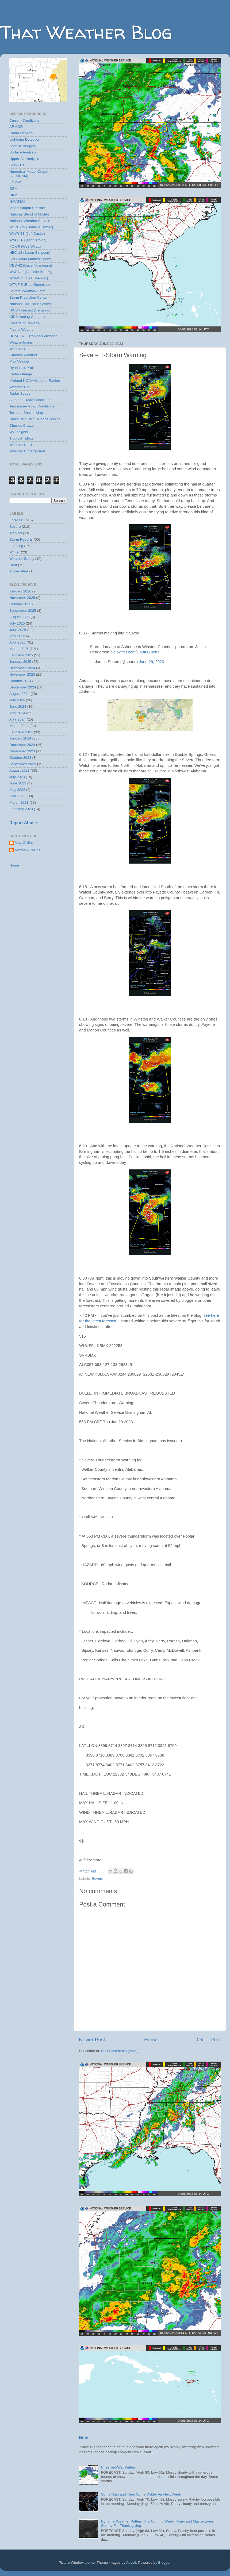 The image size is (230, 2576). Describe the element at coordinates (21, 438) in the screenshot. I see `Tropical Tidbits` at that location.